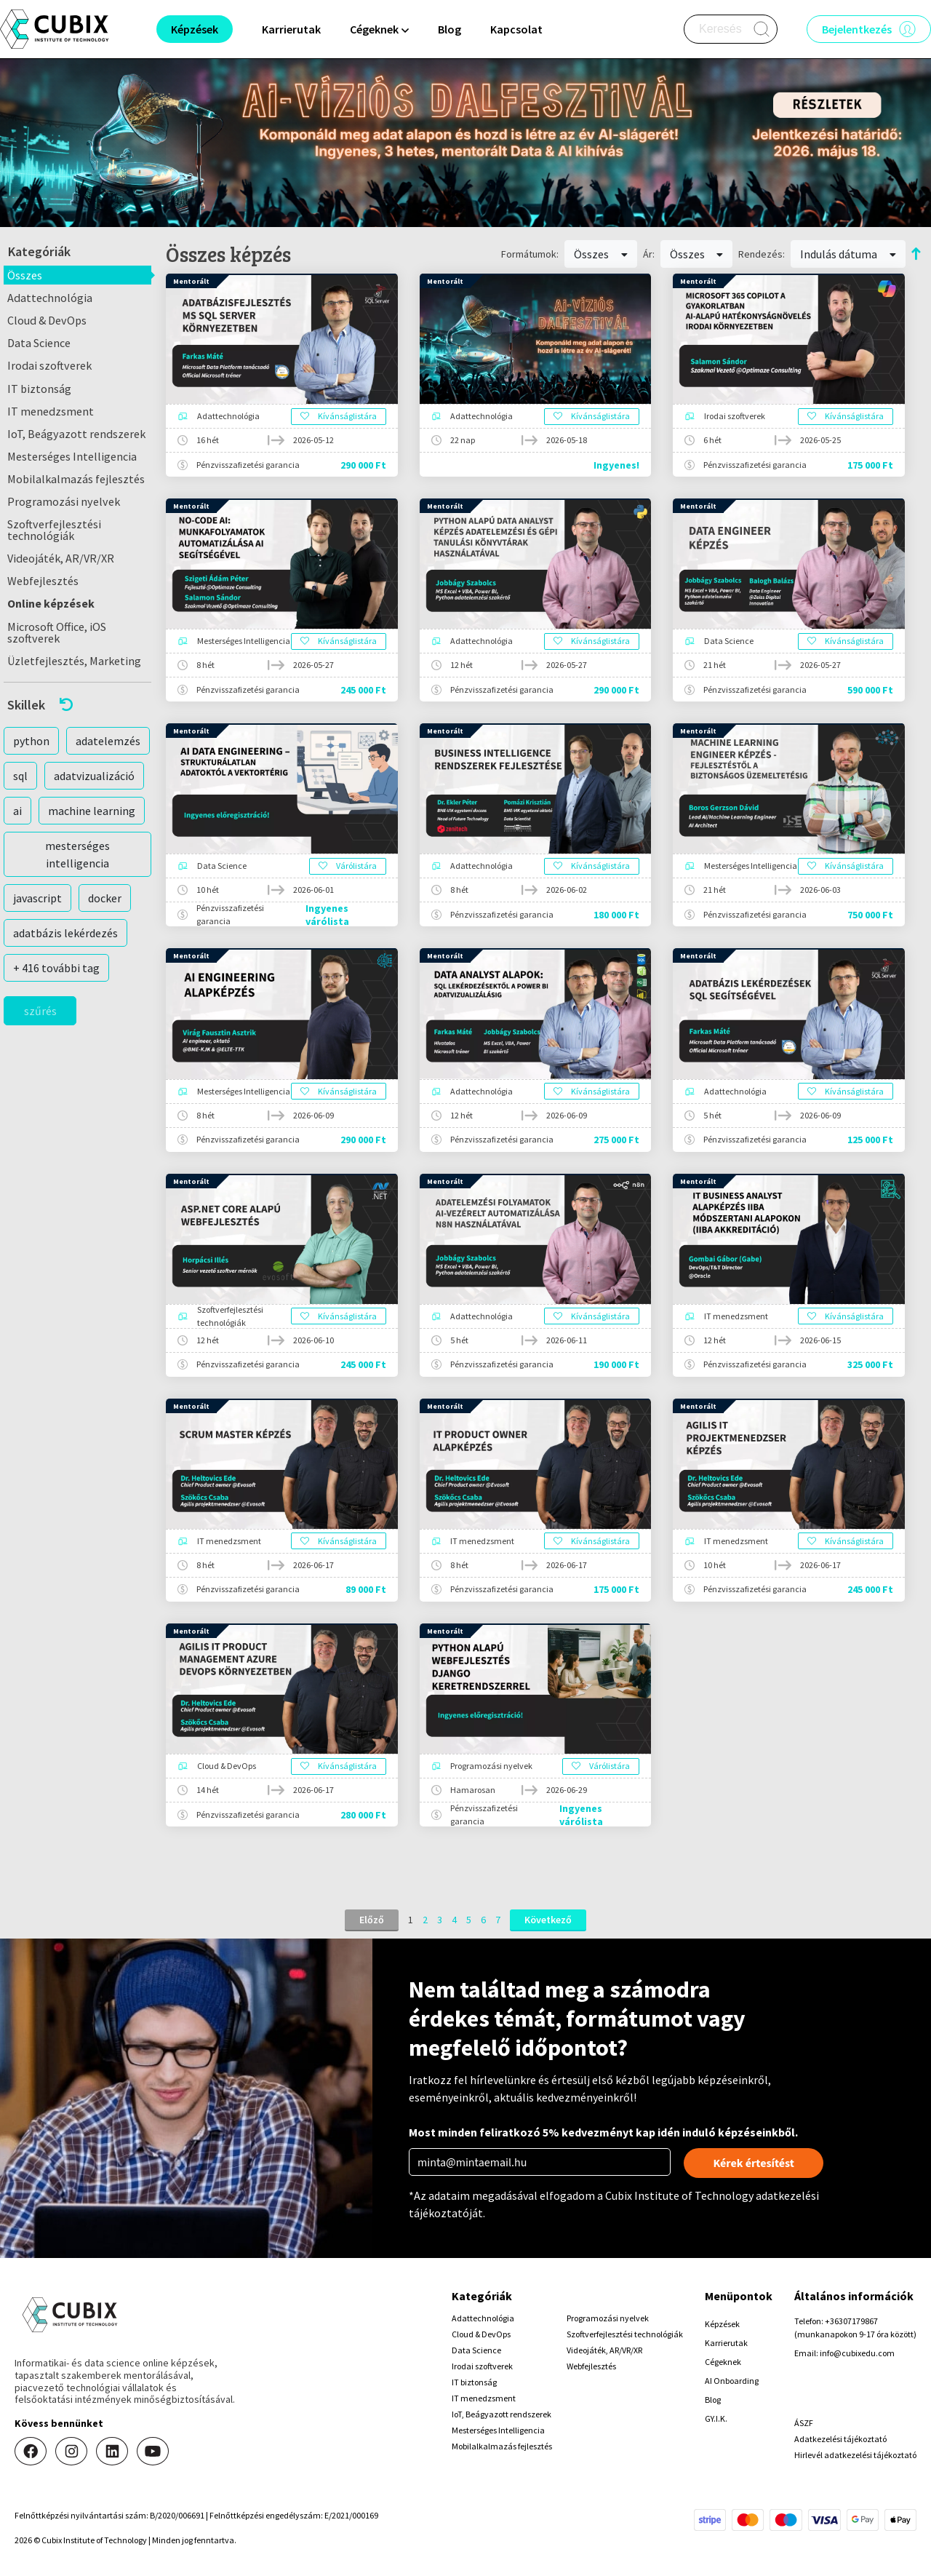 Image resolution: width=931 pixels, height=2576 pixels. What do you see at coordinates (449, 29) in the screenshot?
I see `Blog` at bounding box center [449, 29].